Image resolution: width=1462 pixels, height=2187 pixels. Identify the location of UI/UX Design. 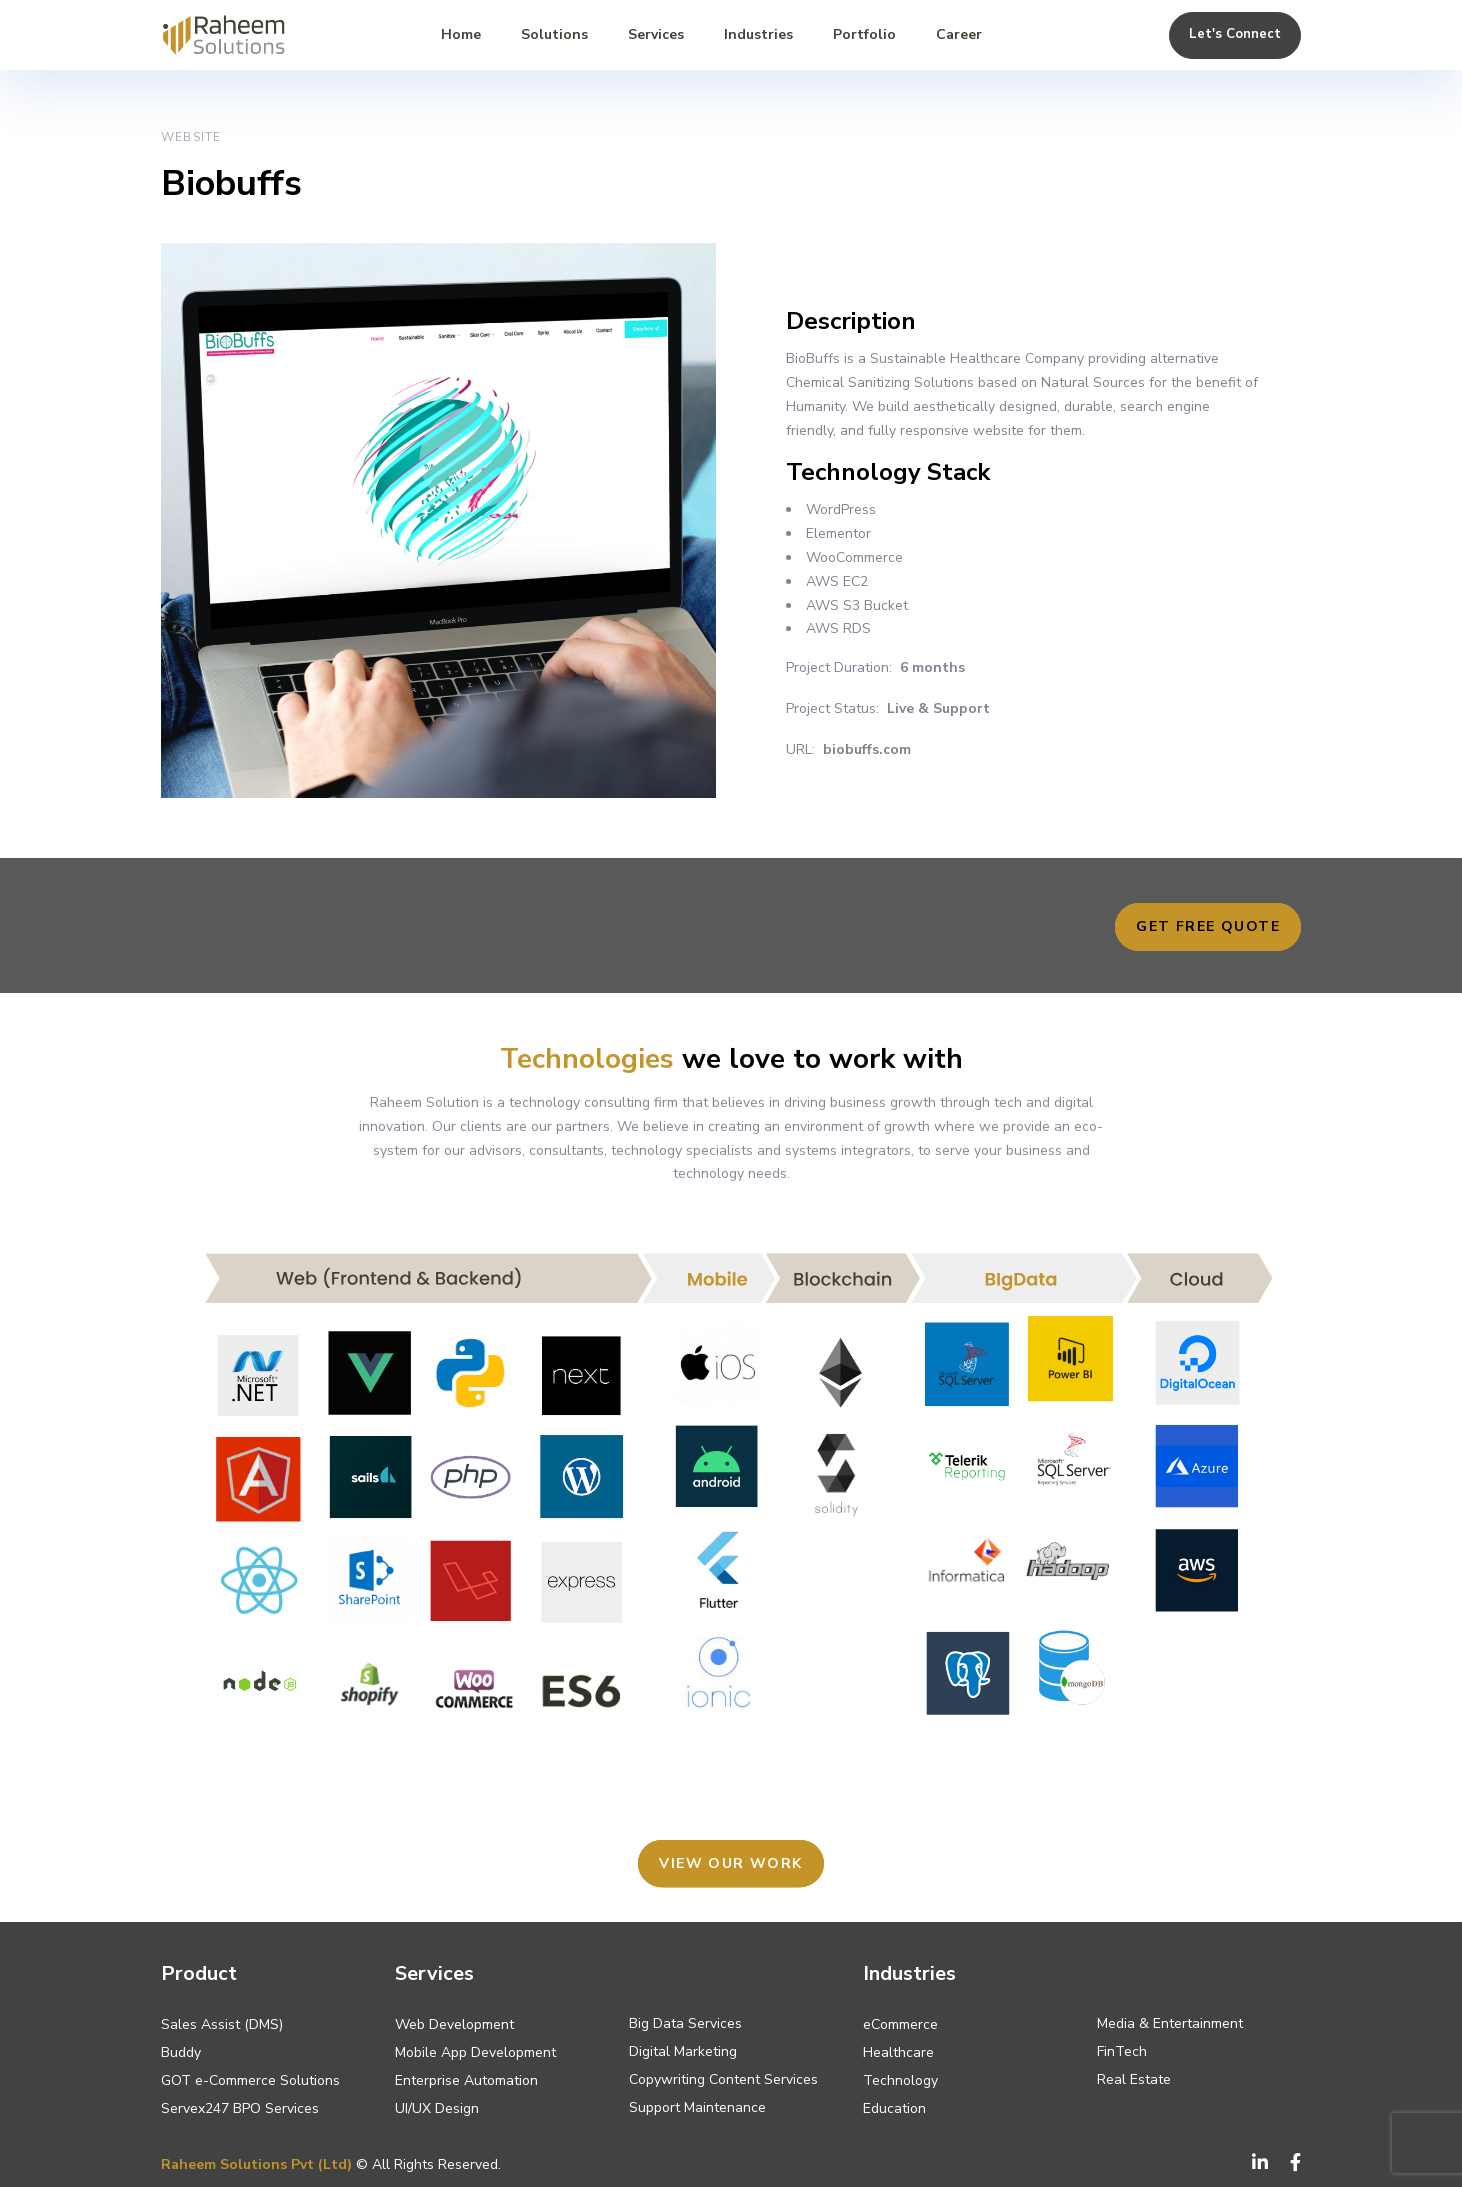
(437, 2108).